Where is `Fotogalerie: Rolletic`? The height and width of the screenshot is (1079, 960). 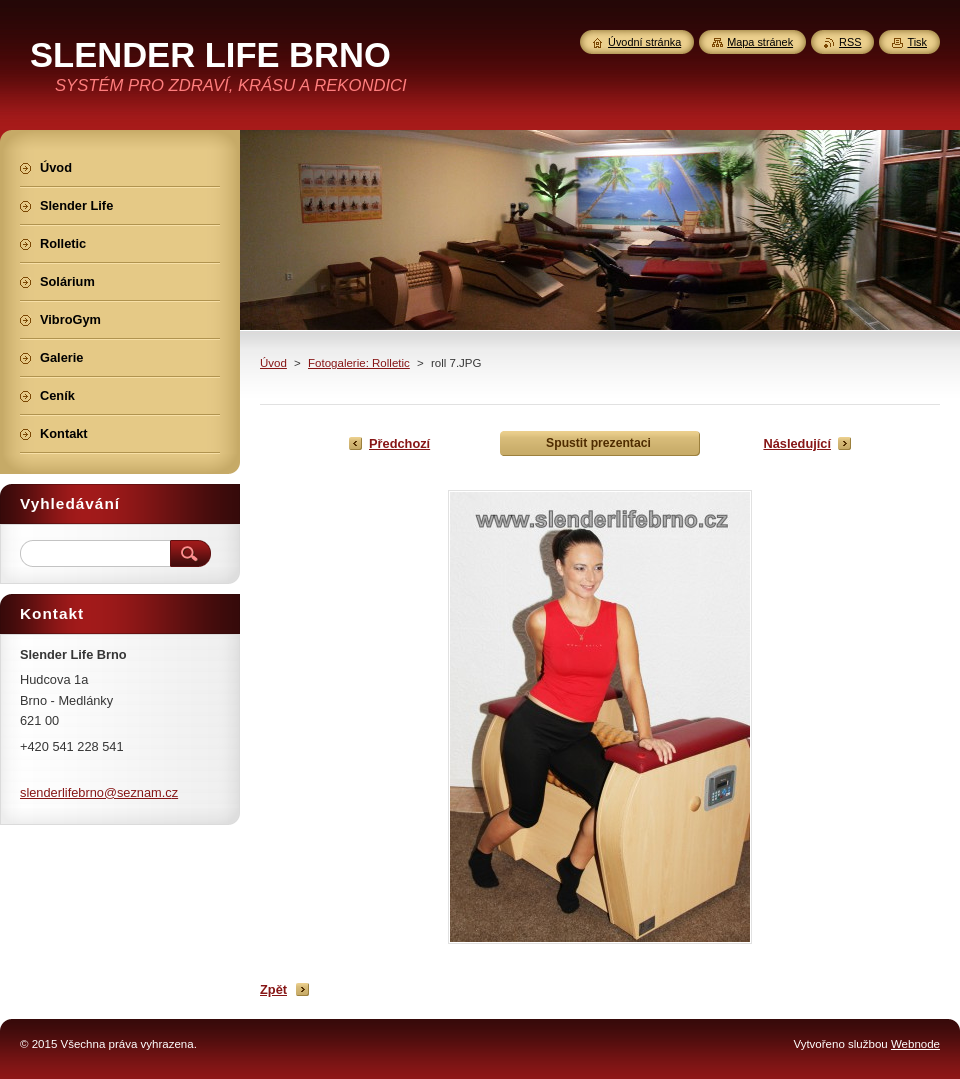 Fotogalerie: Rolletic is located at coordinates (359, 363).